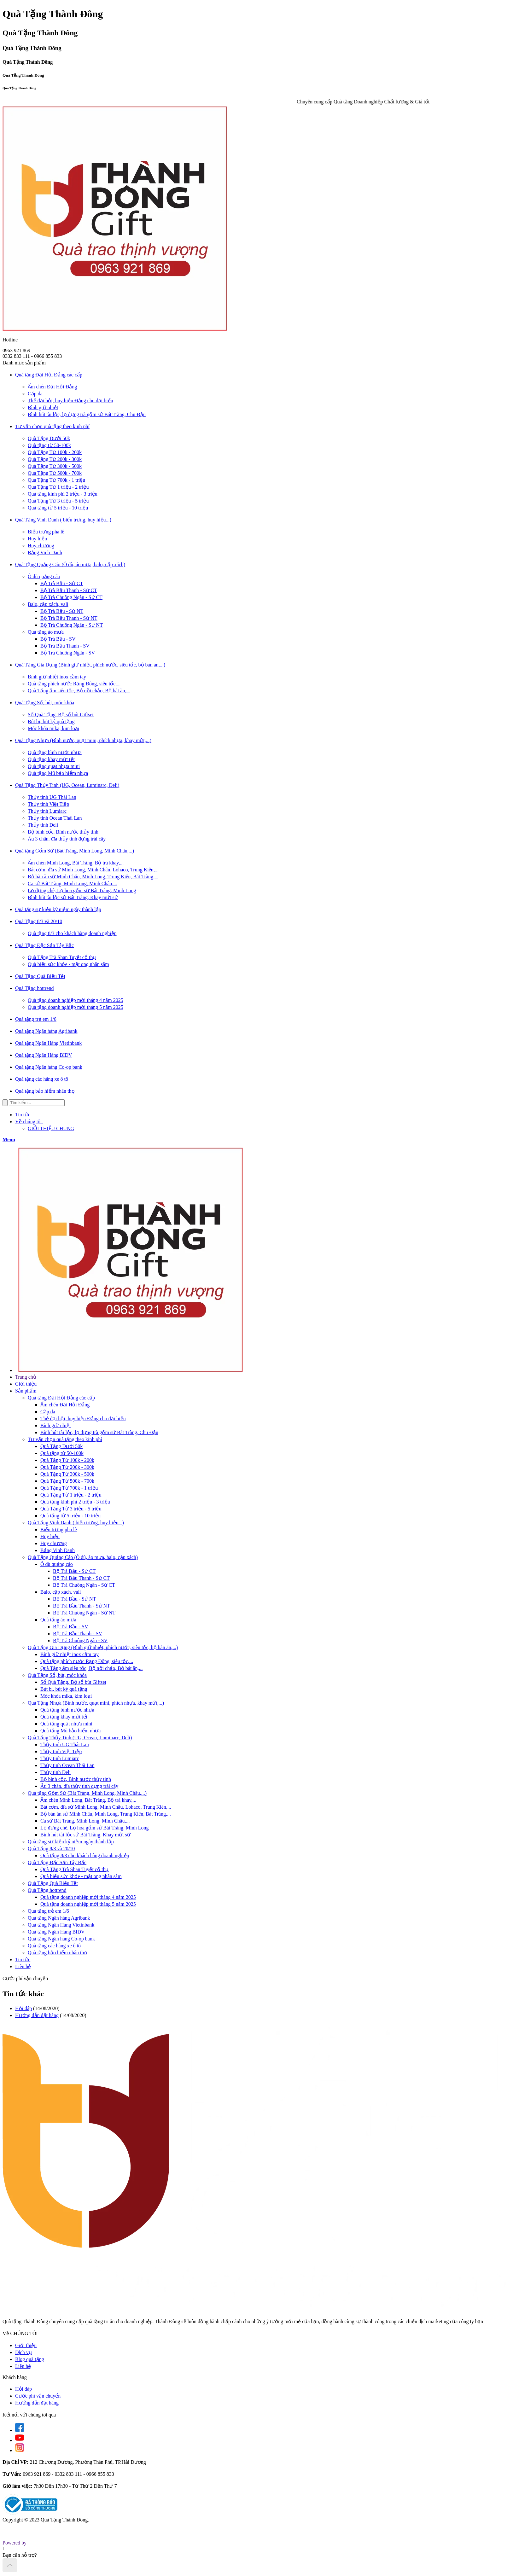 The image size is (507, 2576). What do you see at coordinates (87, 414) in the screenshot?
I see `Bình hút tài lộc, lọ đựng trà gốm sứ Bát Tràng, Chu Đậu` at bounding box center [87, 414].